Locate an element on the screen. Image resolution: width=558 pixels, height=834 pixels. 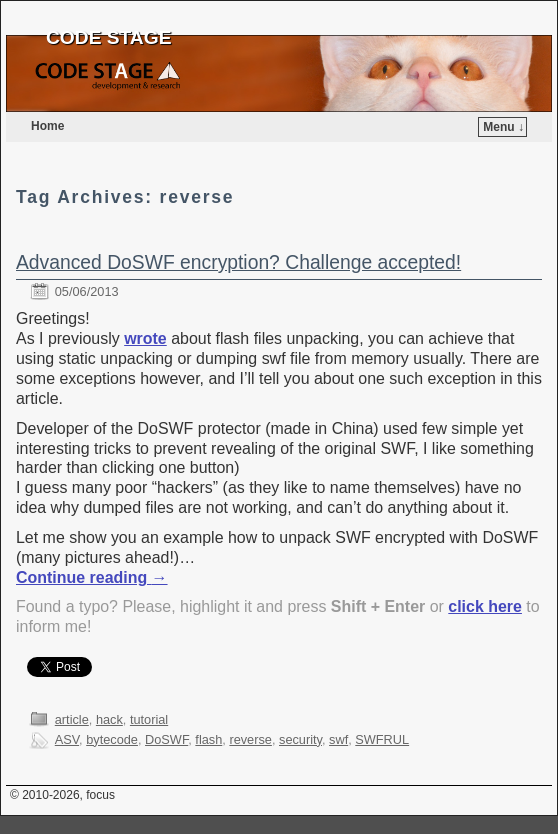
CODE STAGE is located at coordinates (108, 37).